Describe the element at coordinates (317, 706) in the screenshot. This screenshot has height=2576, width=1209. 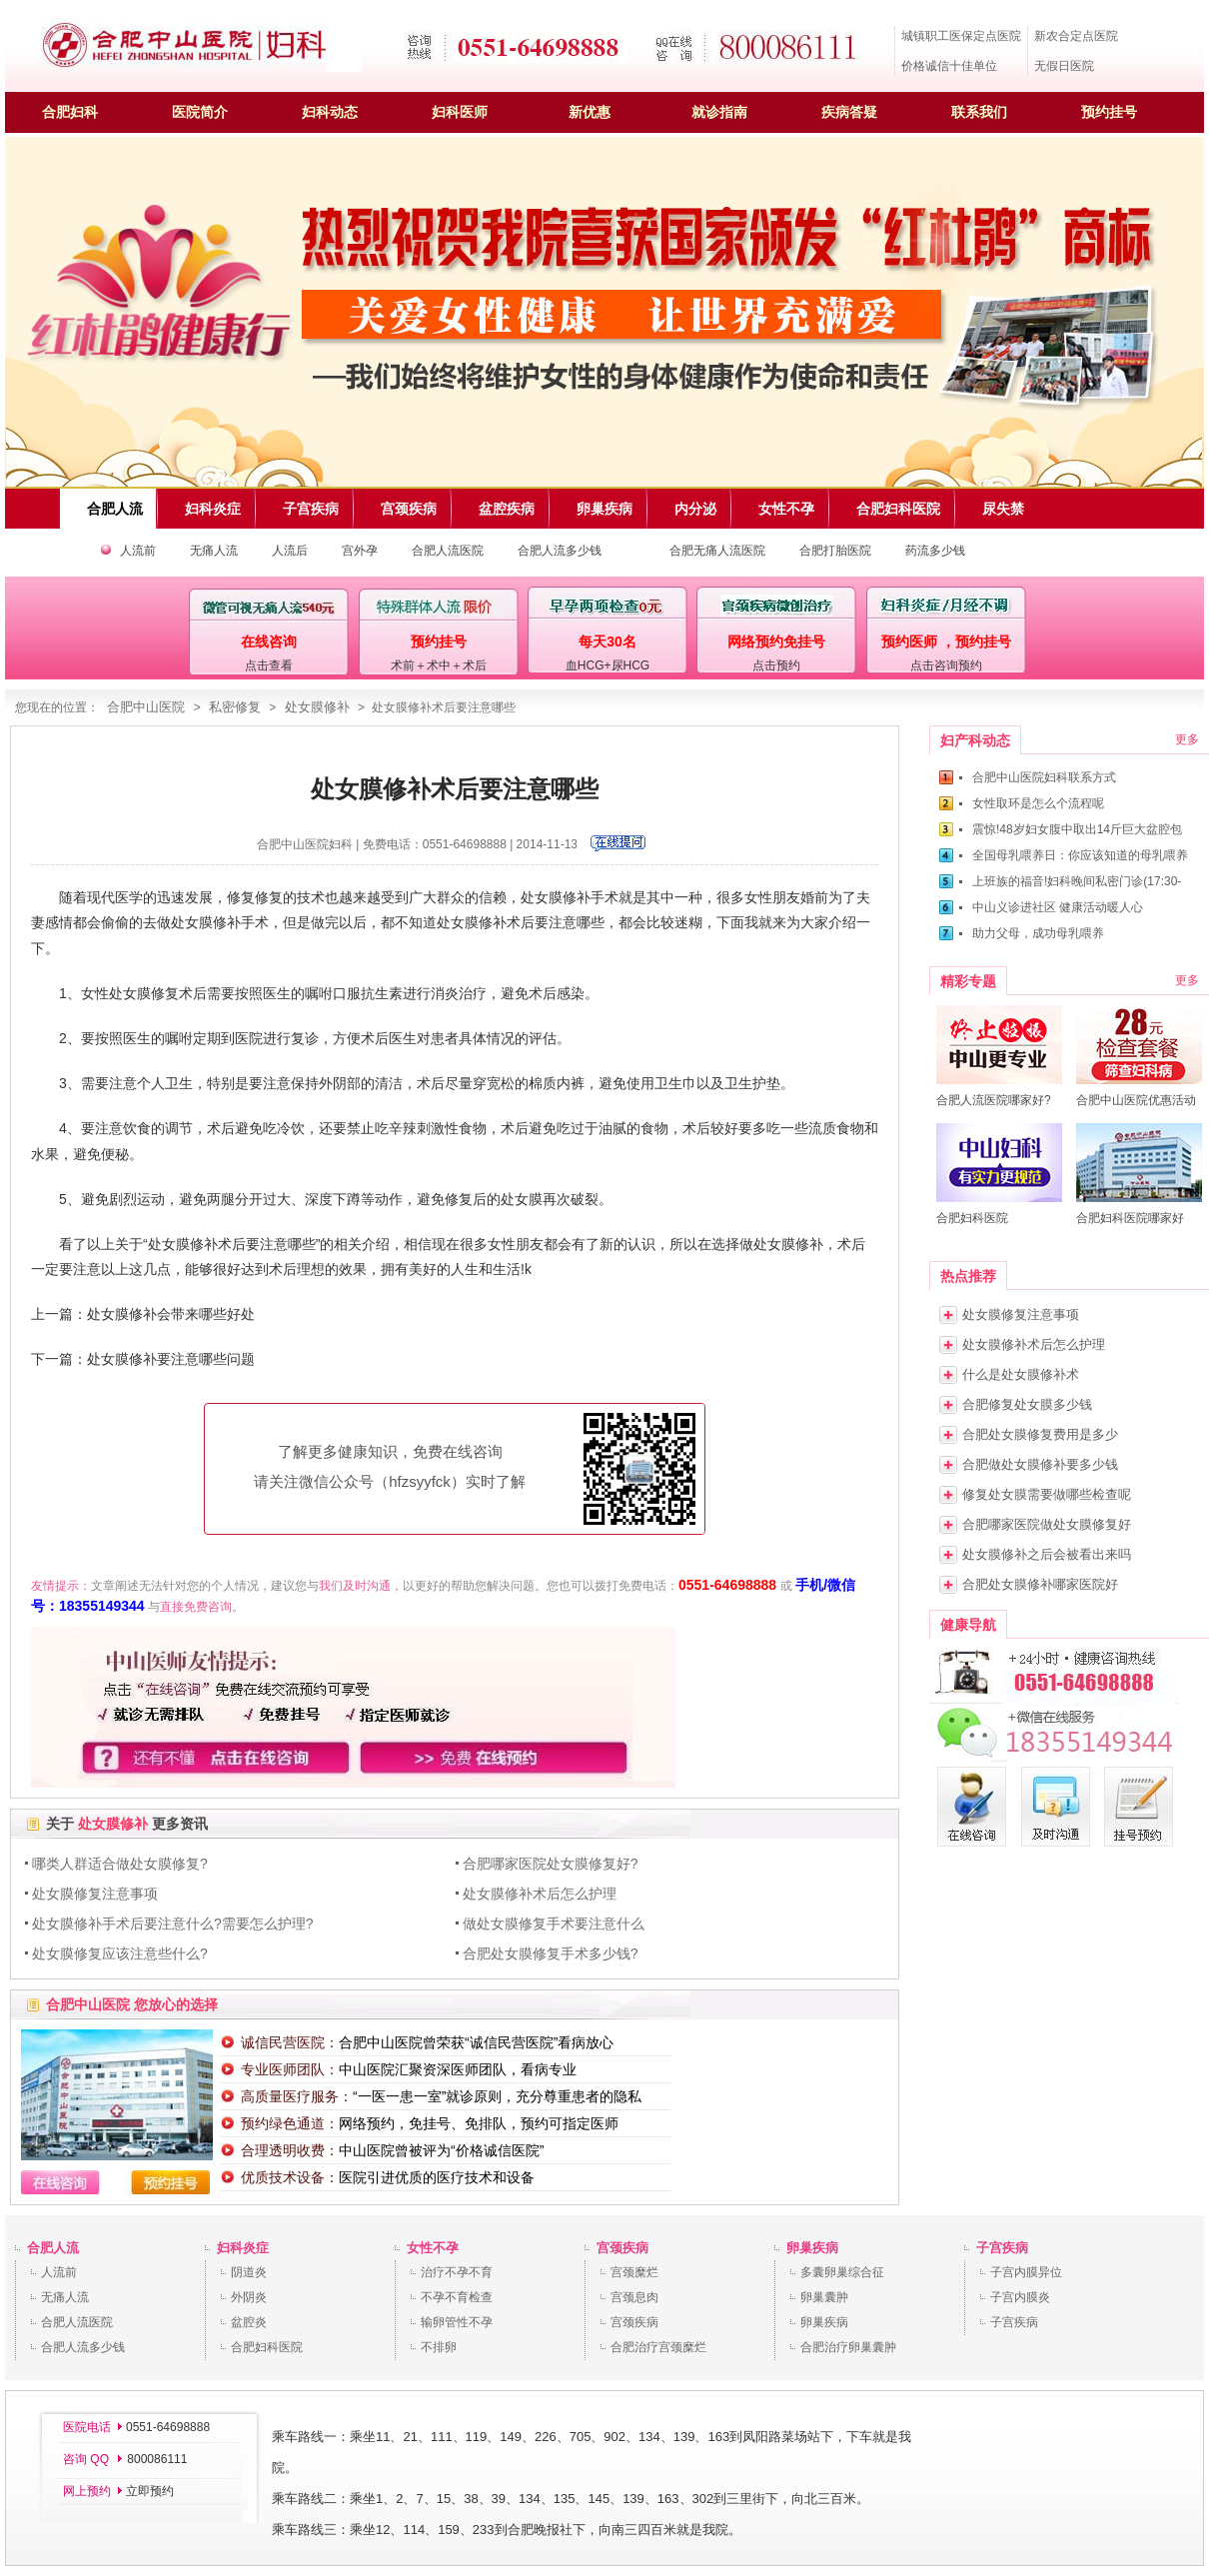
I see `处女膜修补` at that location.